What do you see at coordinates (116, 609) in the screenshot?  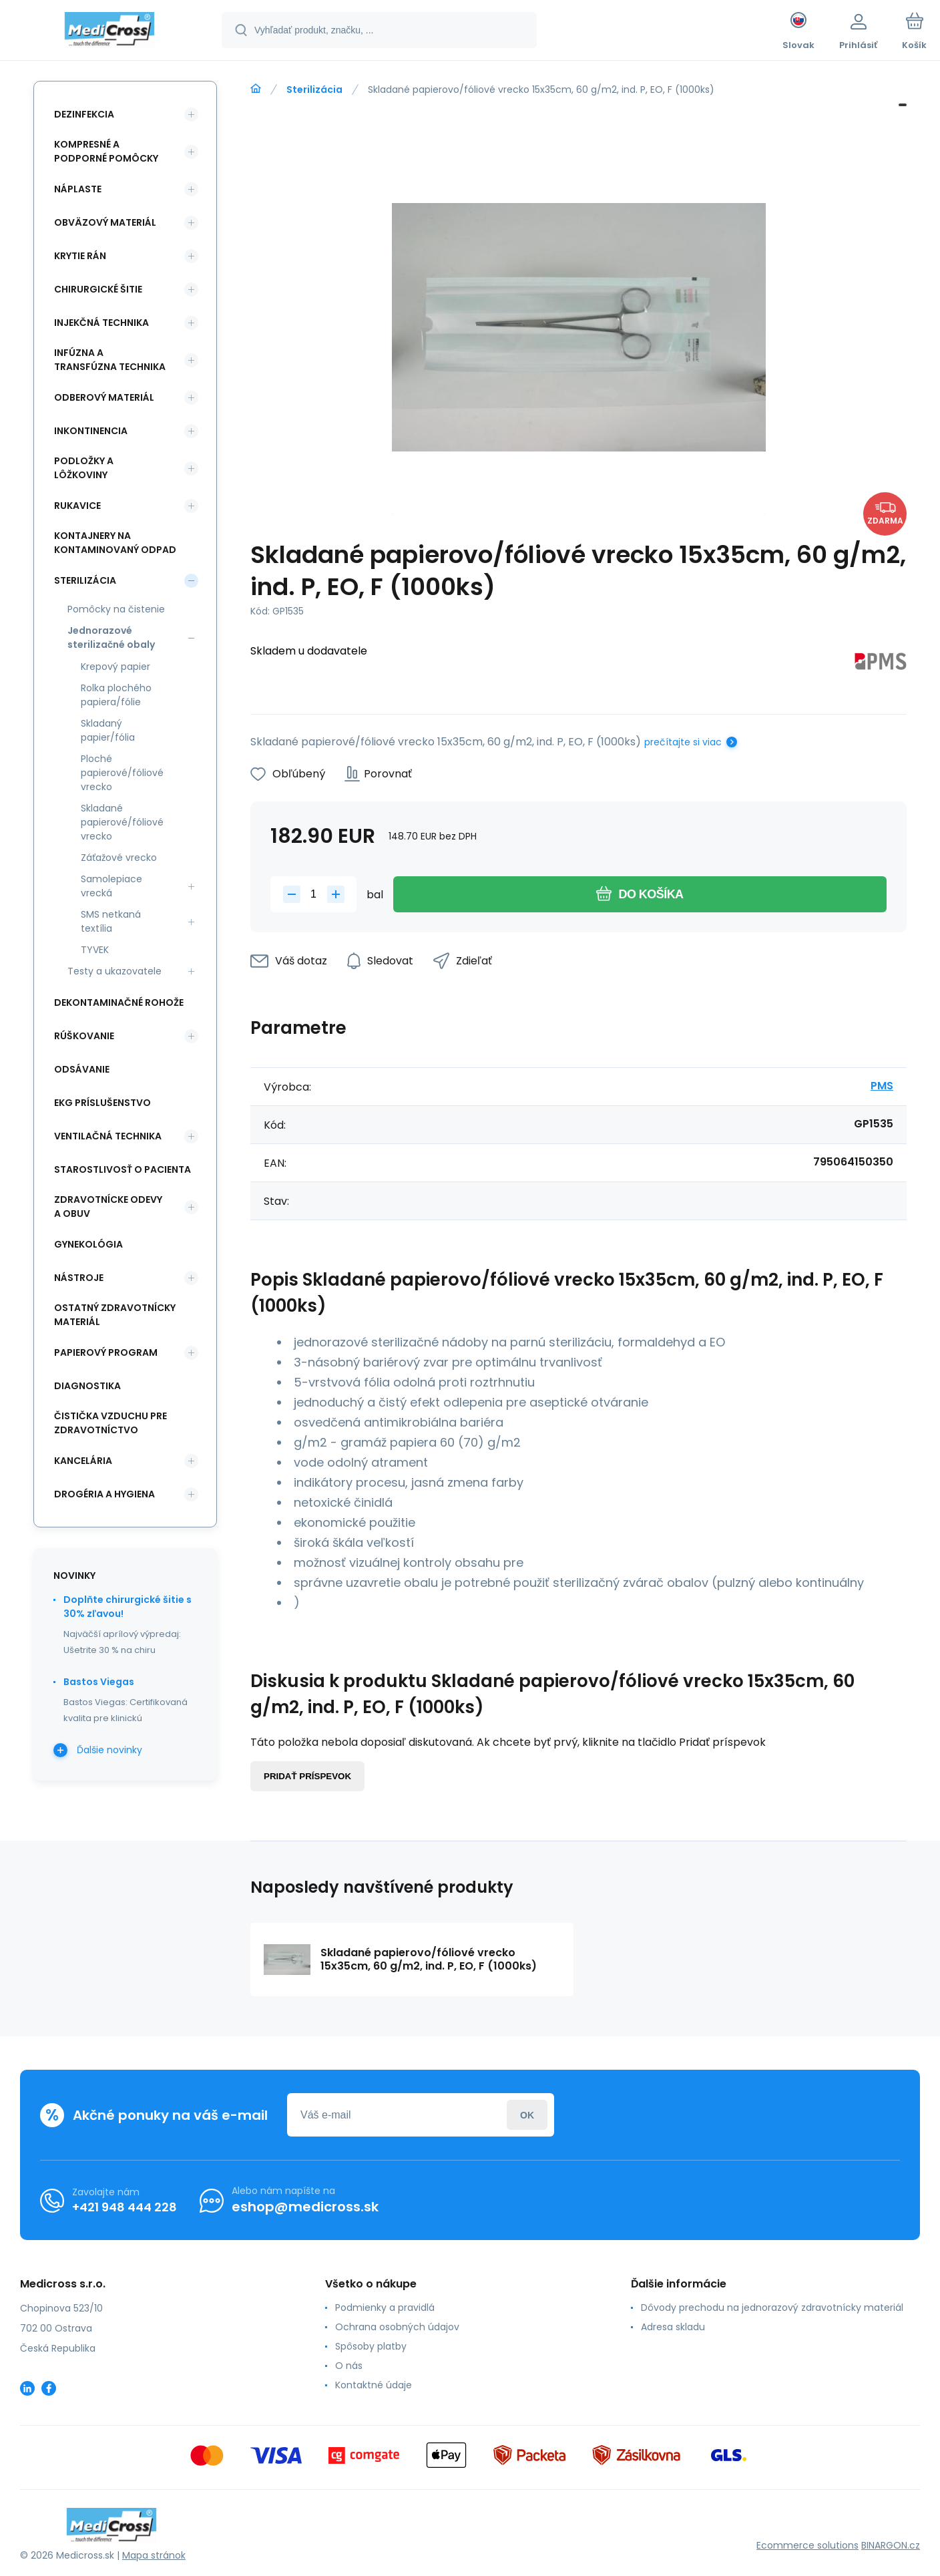 I see `Pomôcky na čistenie` at bounding box center [116, 609].